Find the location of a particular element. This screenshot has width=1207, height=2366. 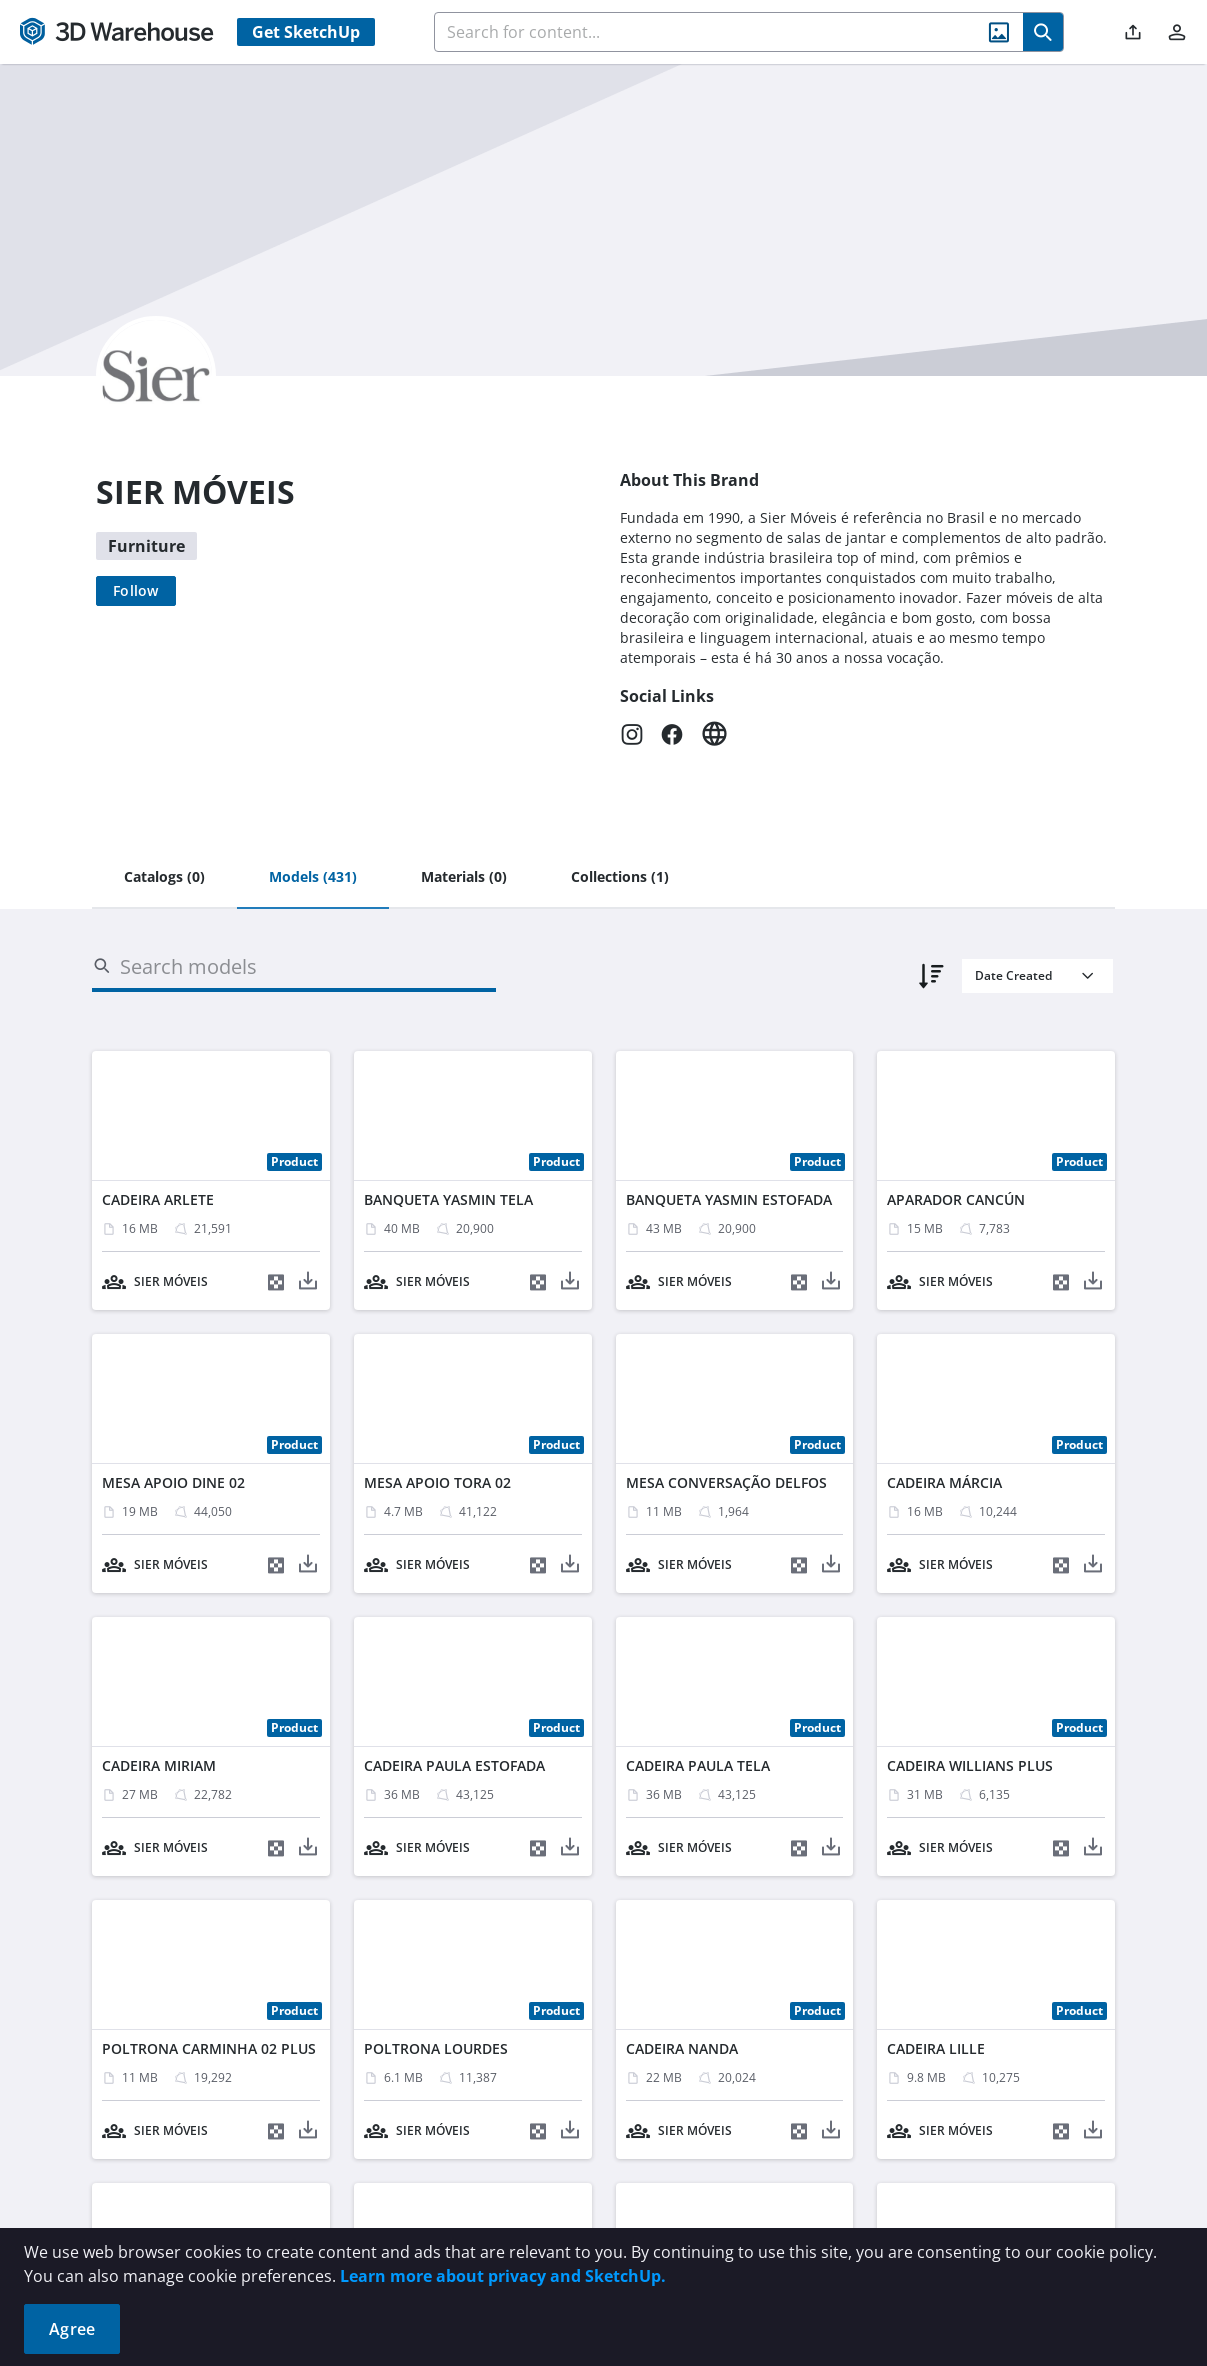

BANQUETA YASMIN TELA is located at coordinates (448, 1199).